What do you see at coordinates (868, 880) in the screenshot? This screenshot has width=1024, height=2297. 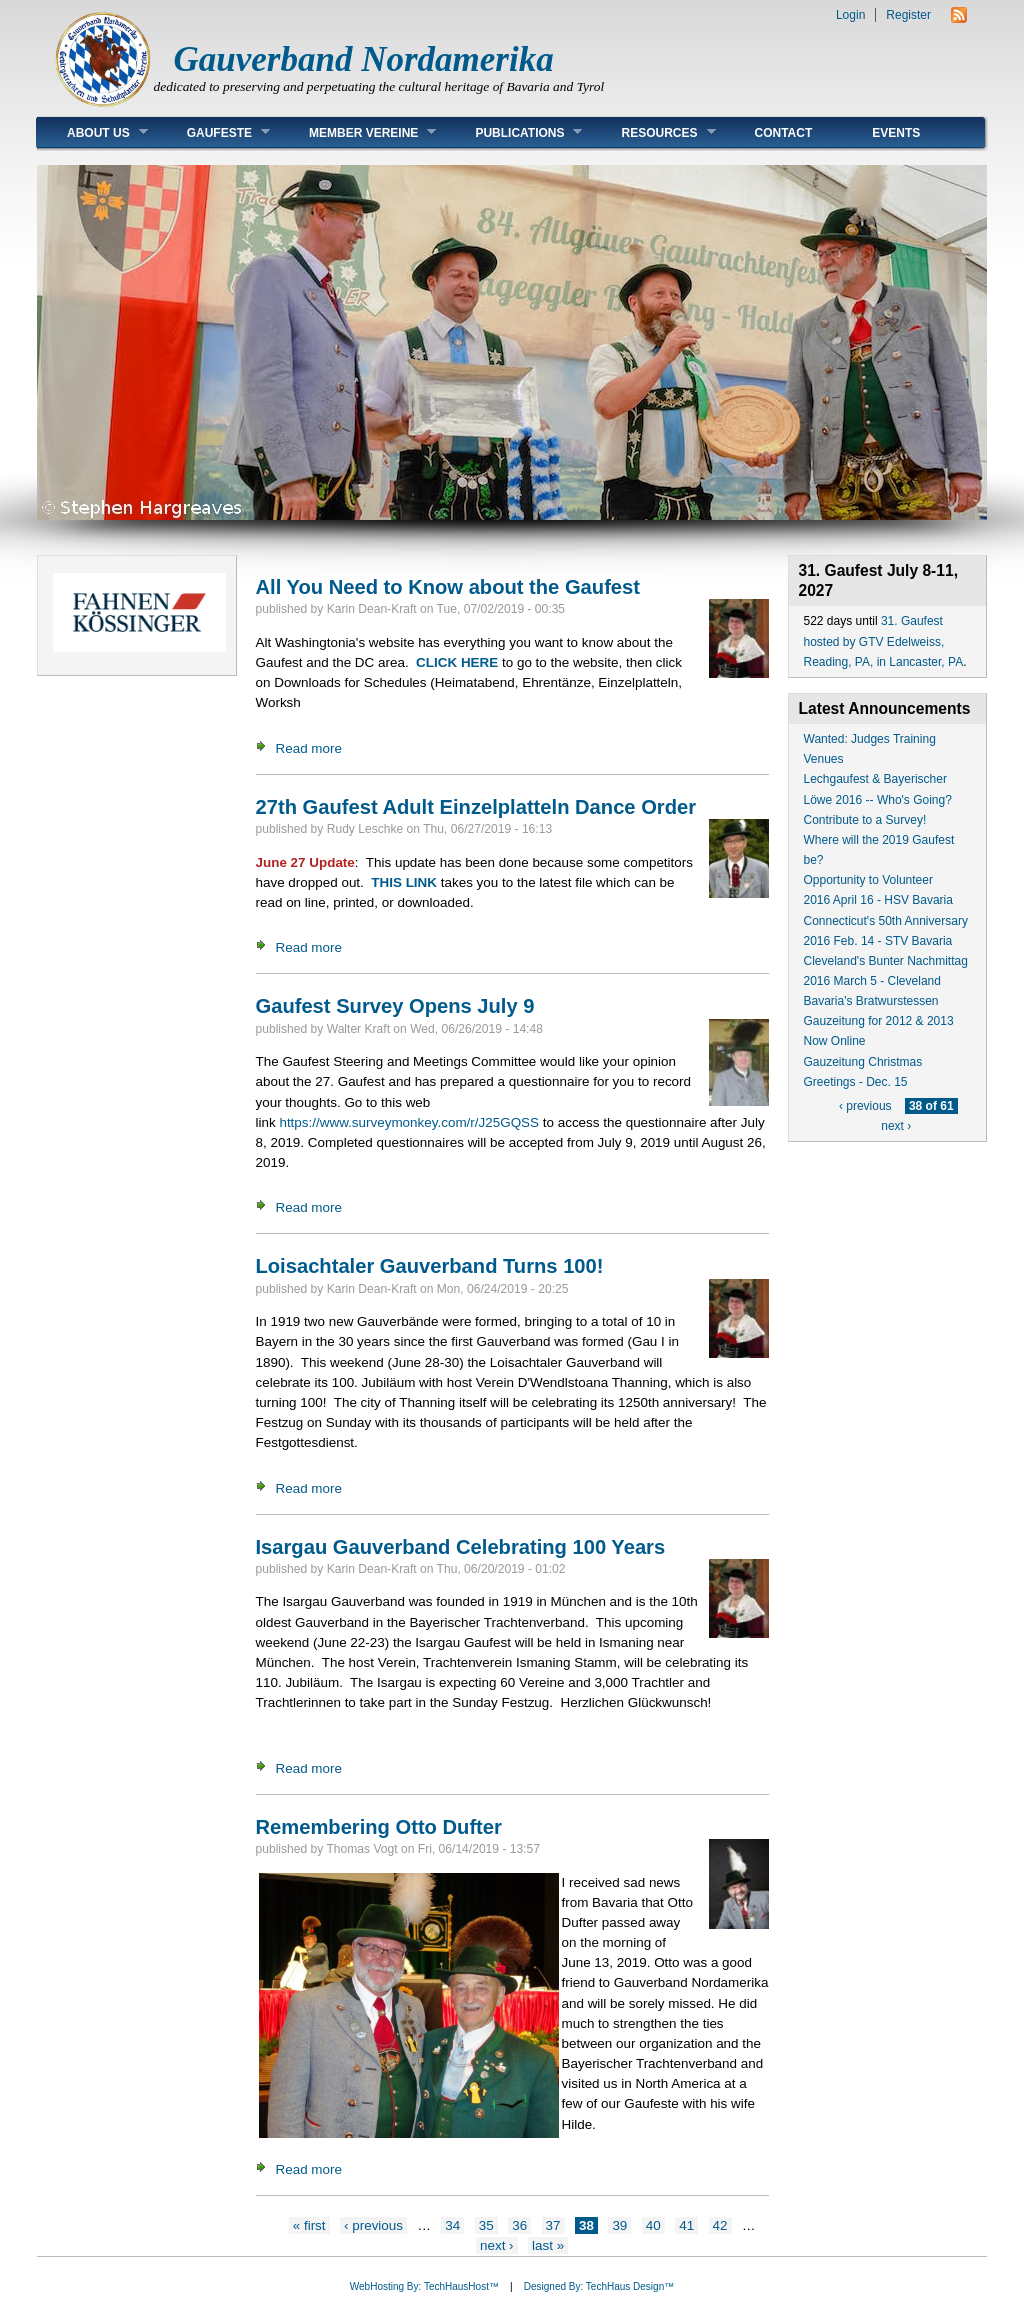 I see `Opportunity to Volunteer` at bounding box center [868, 880].